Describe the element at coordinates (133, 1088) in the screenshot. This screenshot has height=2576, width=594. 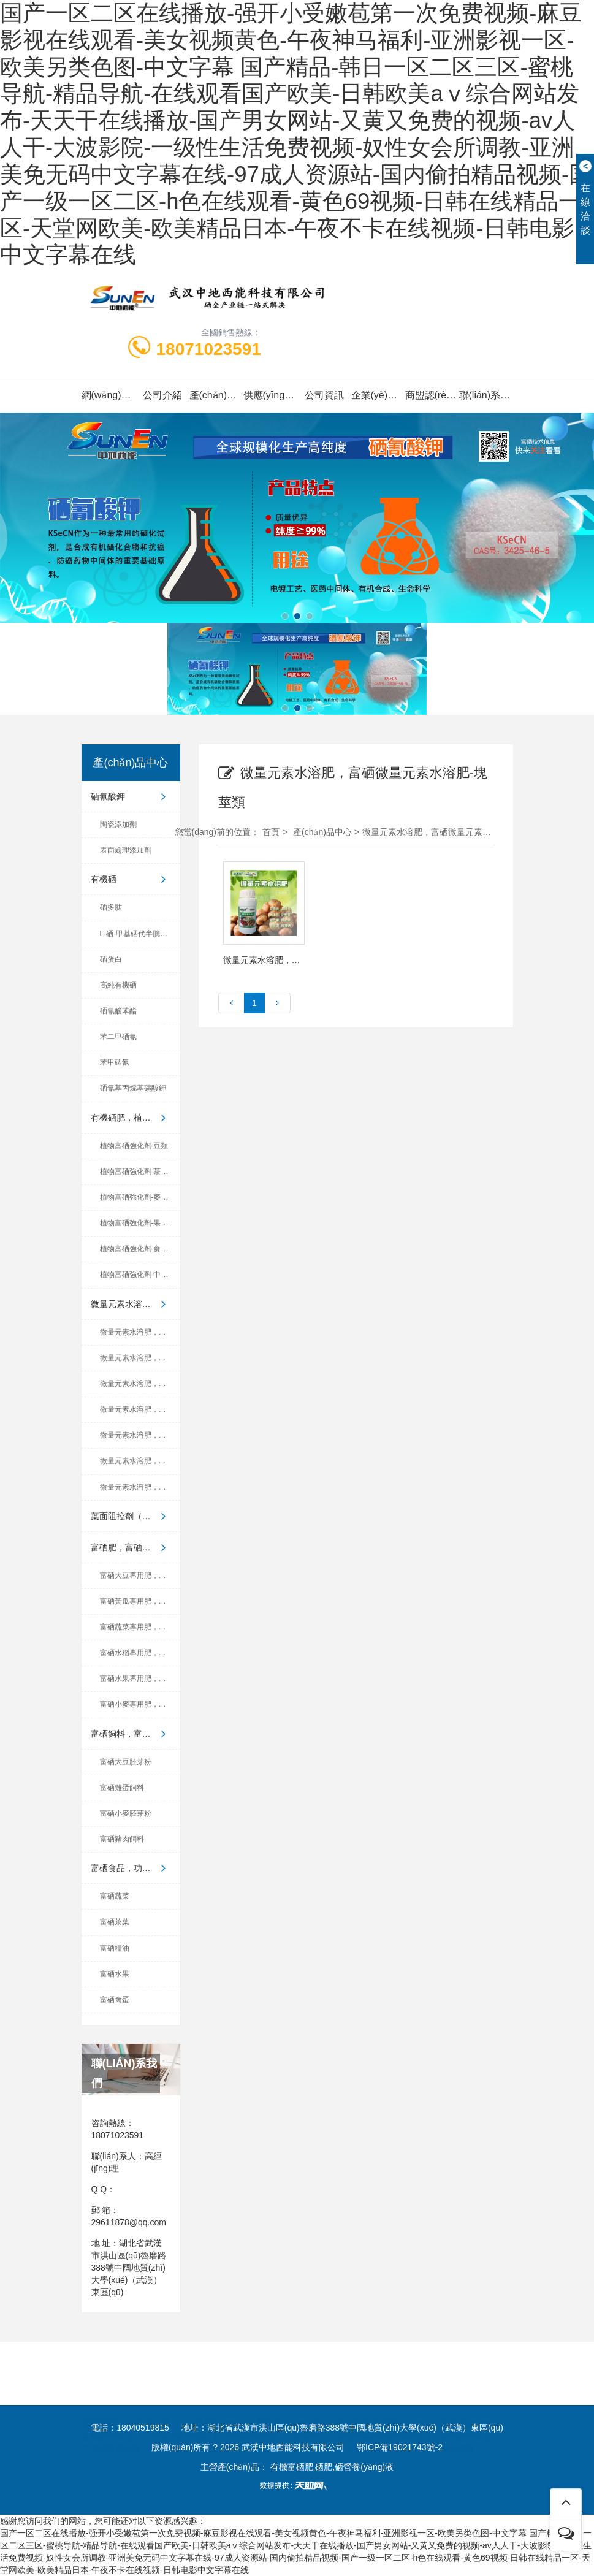
I see `硒氰基丙烷基磺酸鉀` at that location.